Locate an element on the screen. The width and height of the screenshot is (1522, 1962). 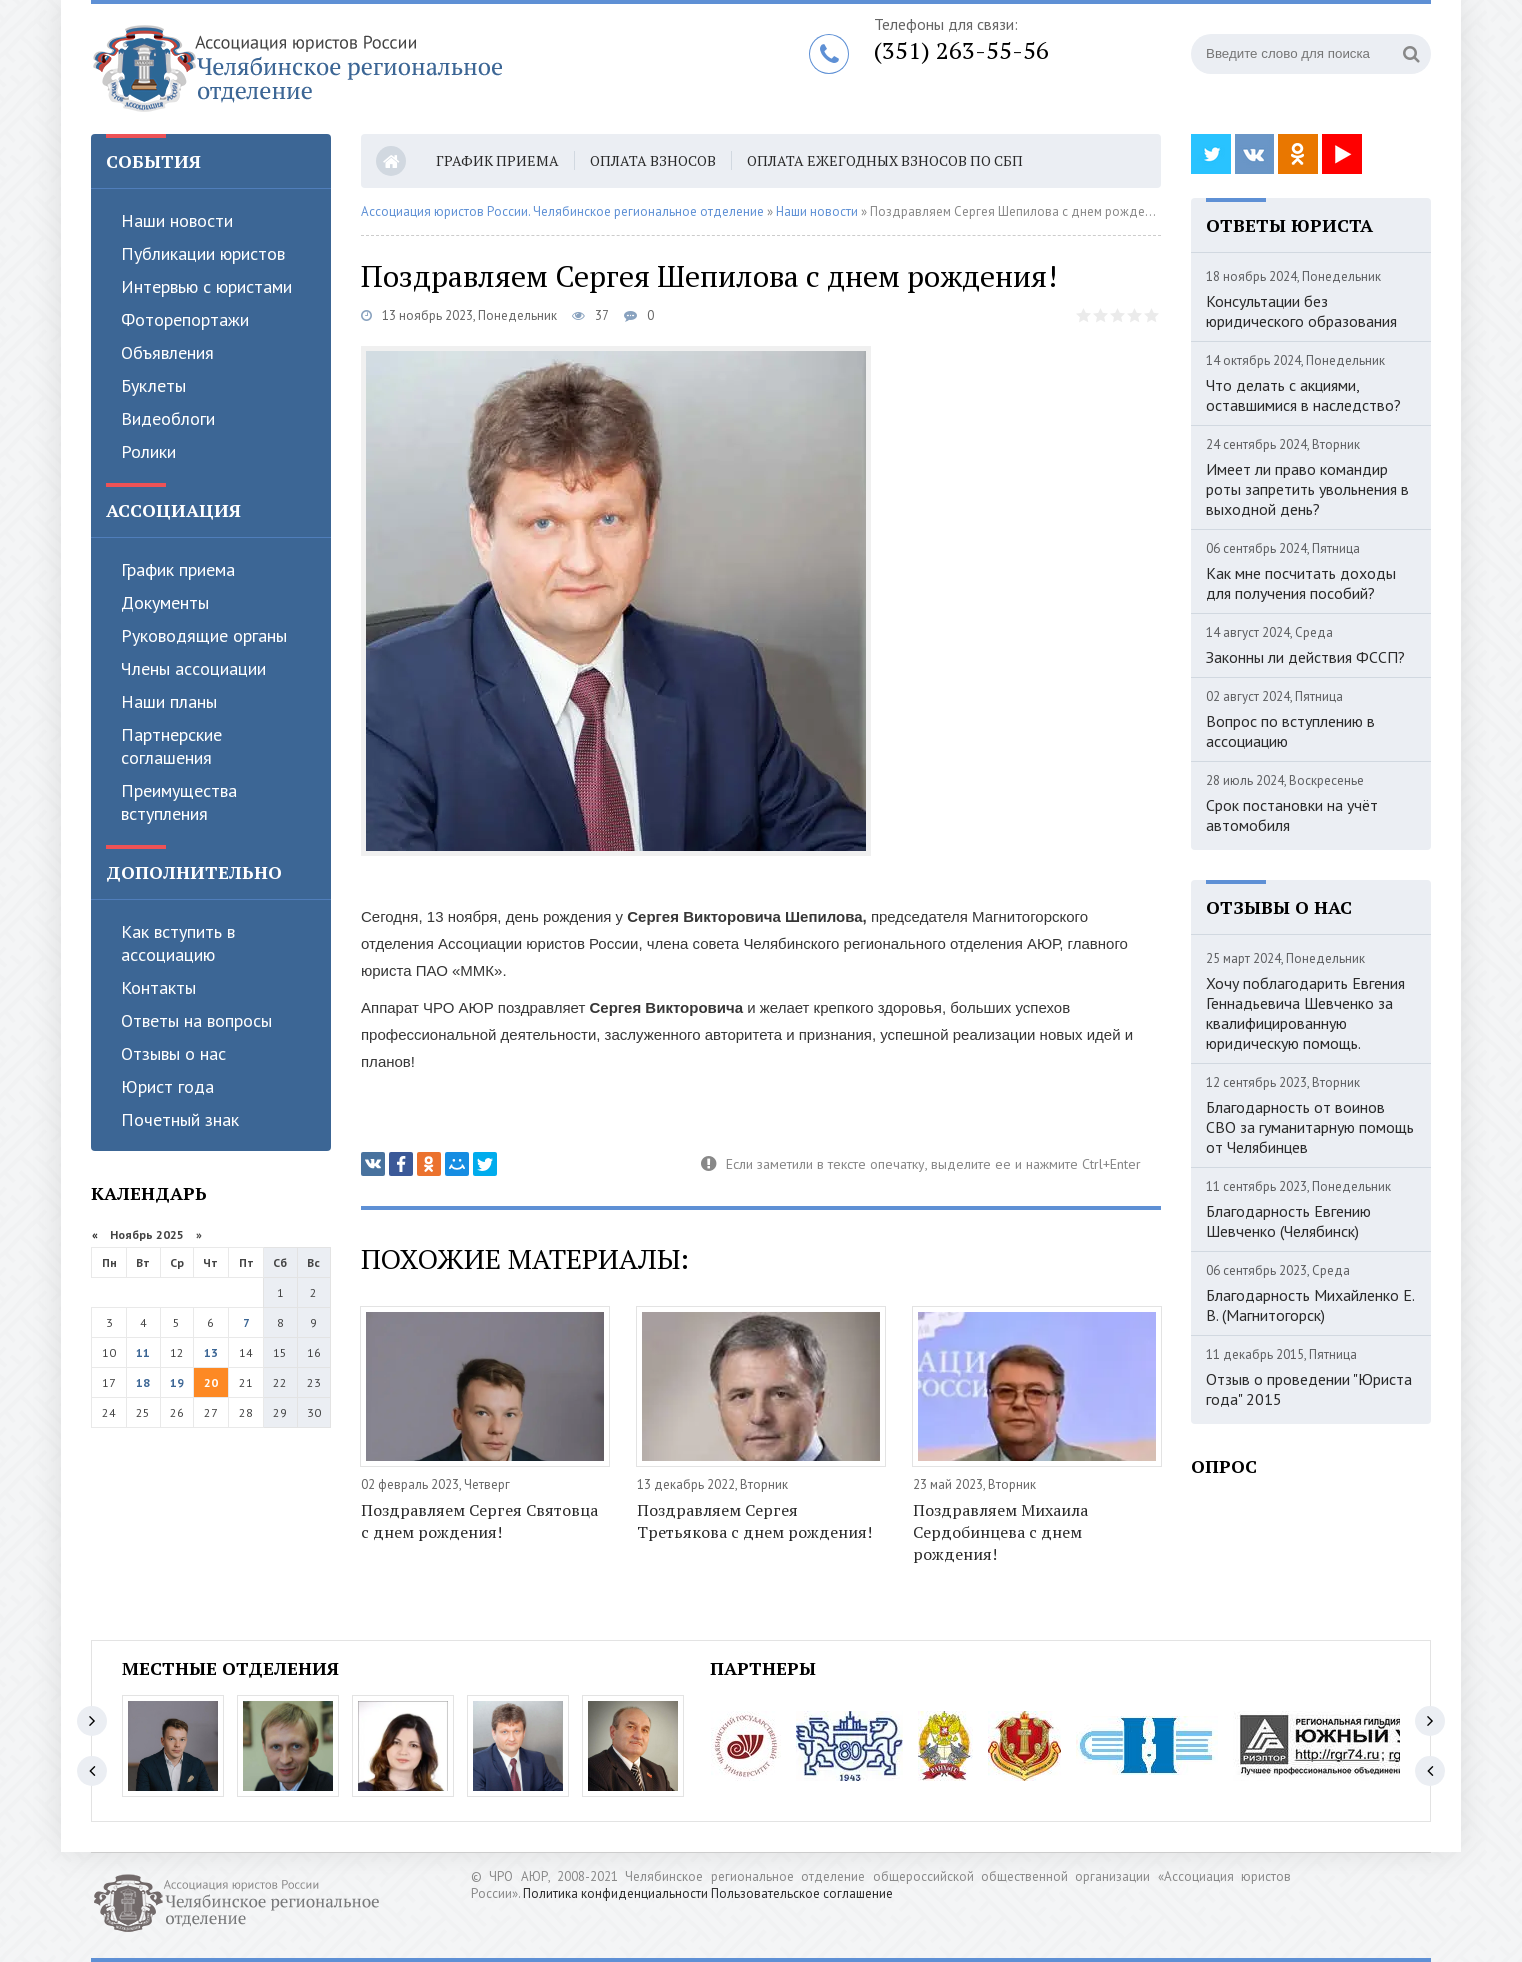
Преимущества вступления is located at coordinates (179, 802).